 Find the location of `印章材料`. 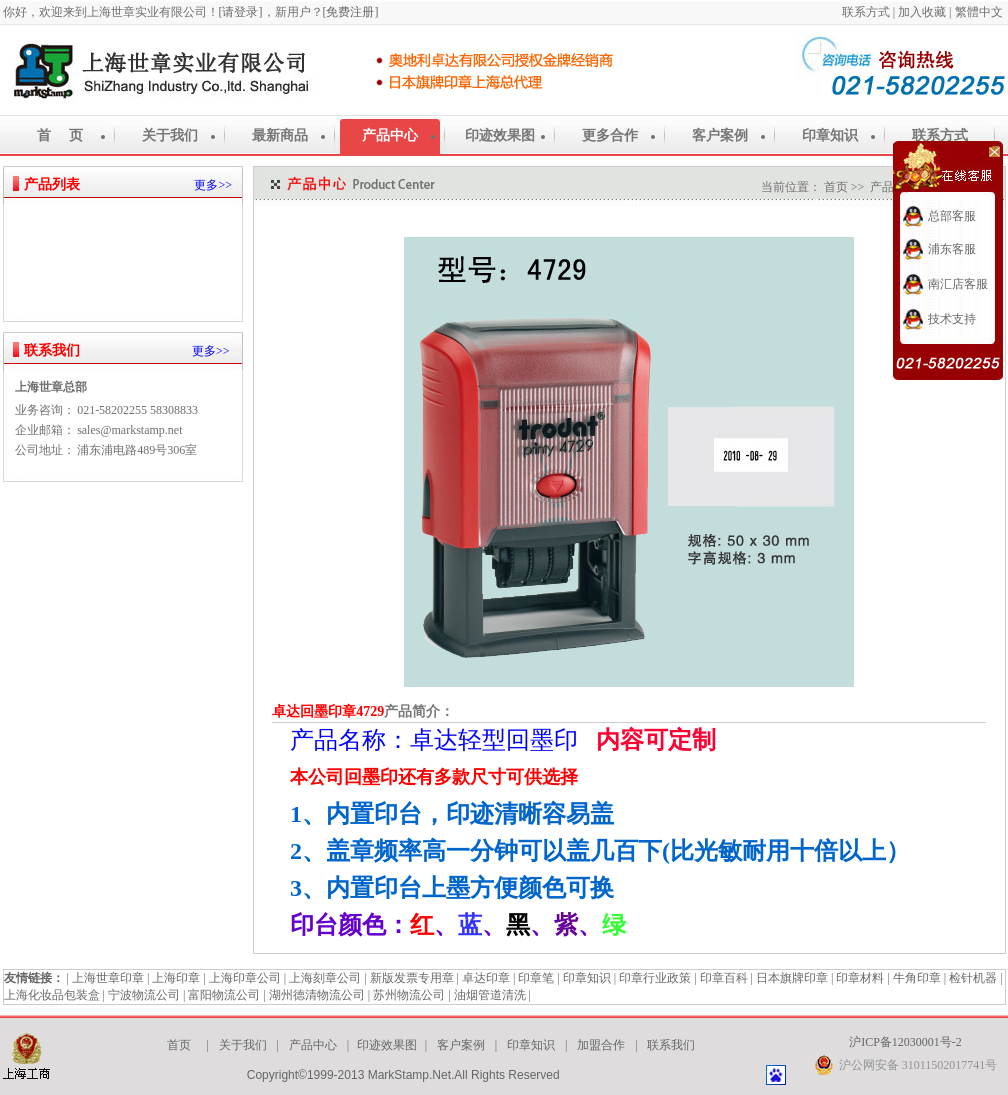

印章材料 is located at coordinates (860, 978).